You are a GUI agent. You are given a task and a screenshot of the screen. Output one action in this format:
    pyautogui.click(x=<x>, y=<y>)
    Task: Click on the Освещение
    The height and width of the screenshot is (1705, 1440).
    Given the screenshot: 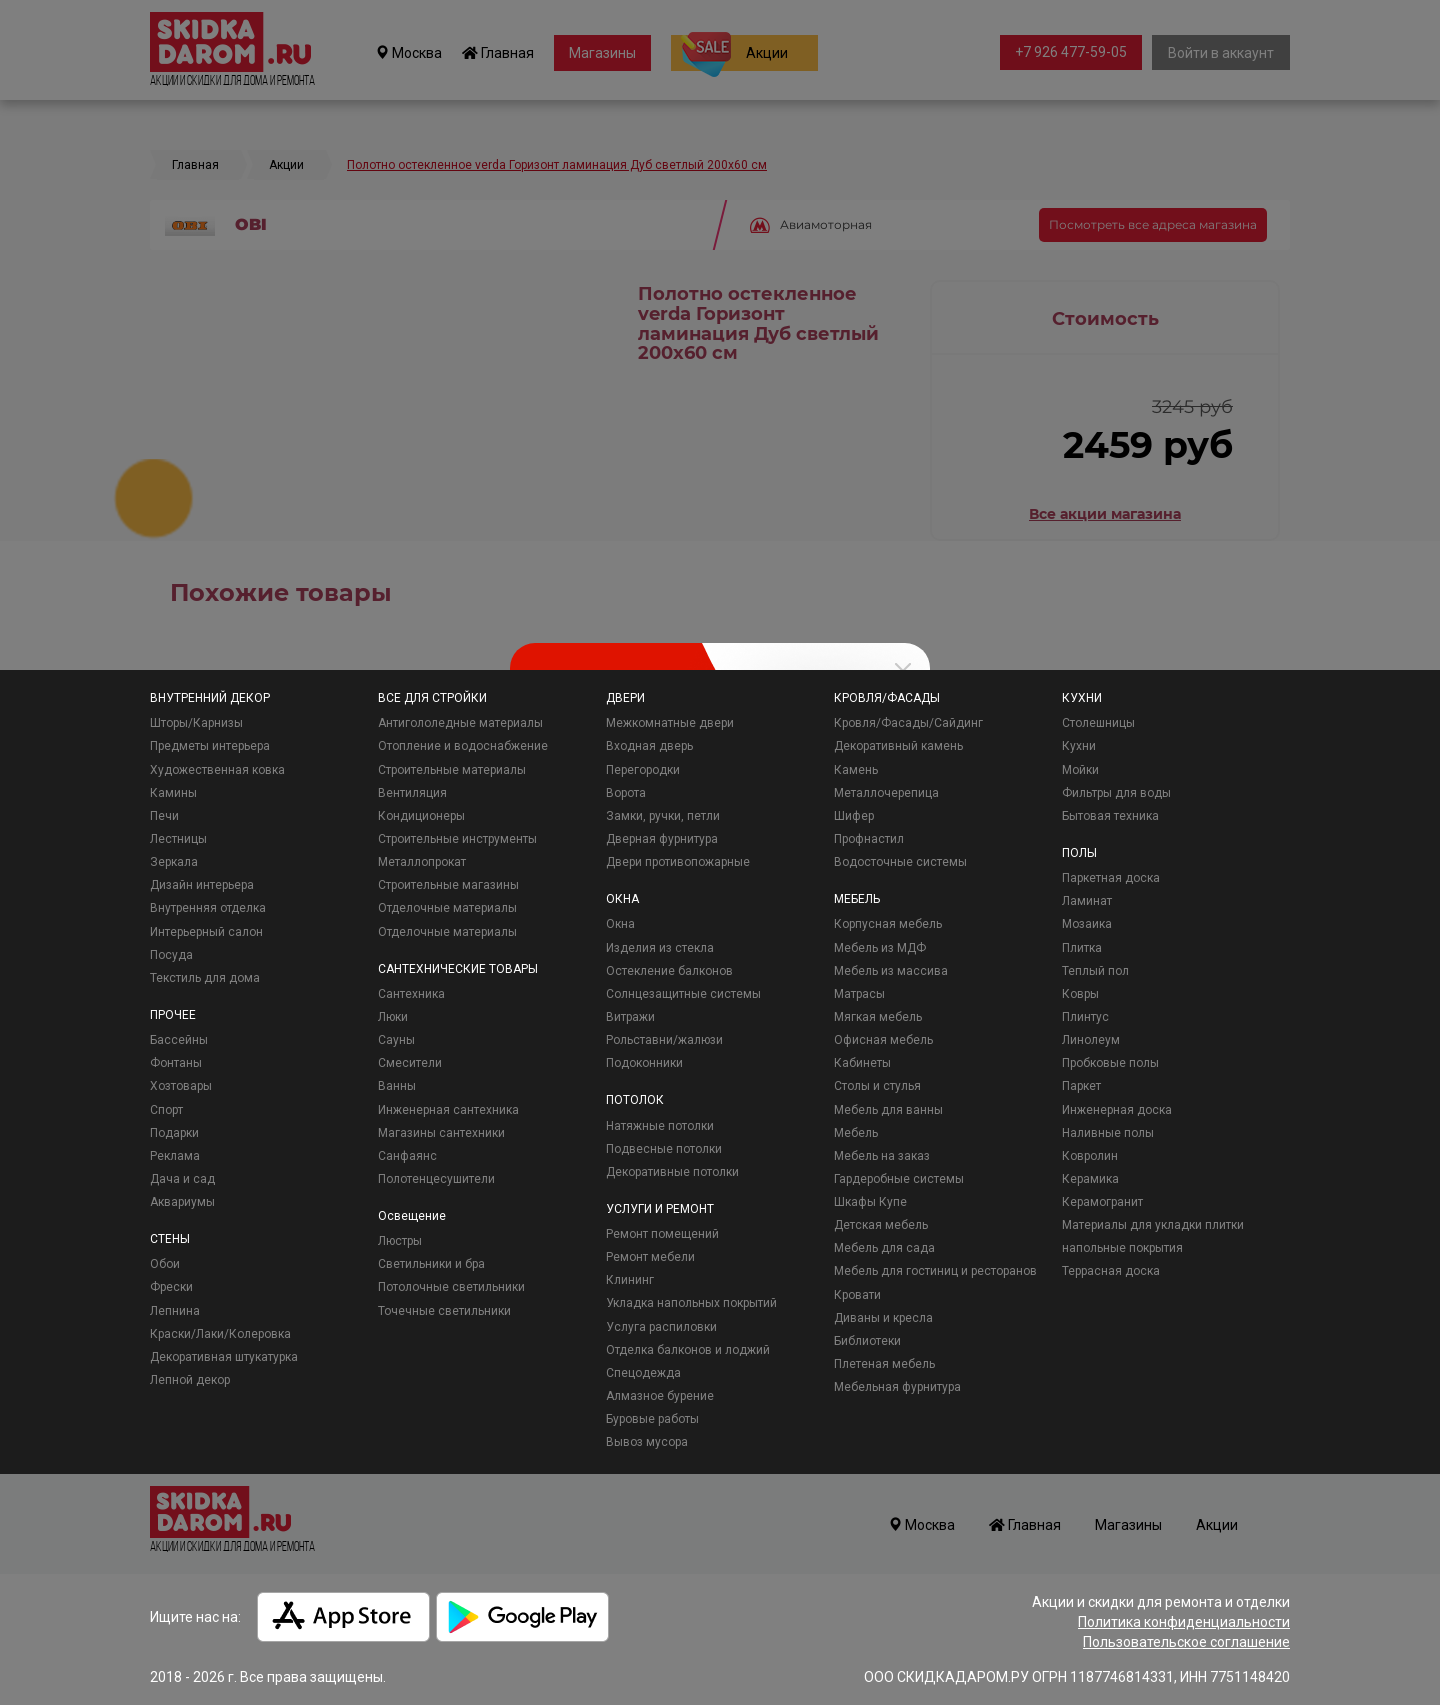 What is the action you would take?
    pyautogui.click(x=412, y=1216)
    